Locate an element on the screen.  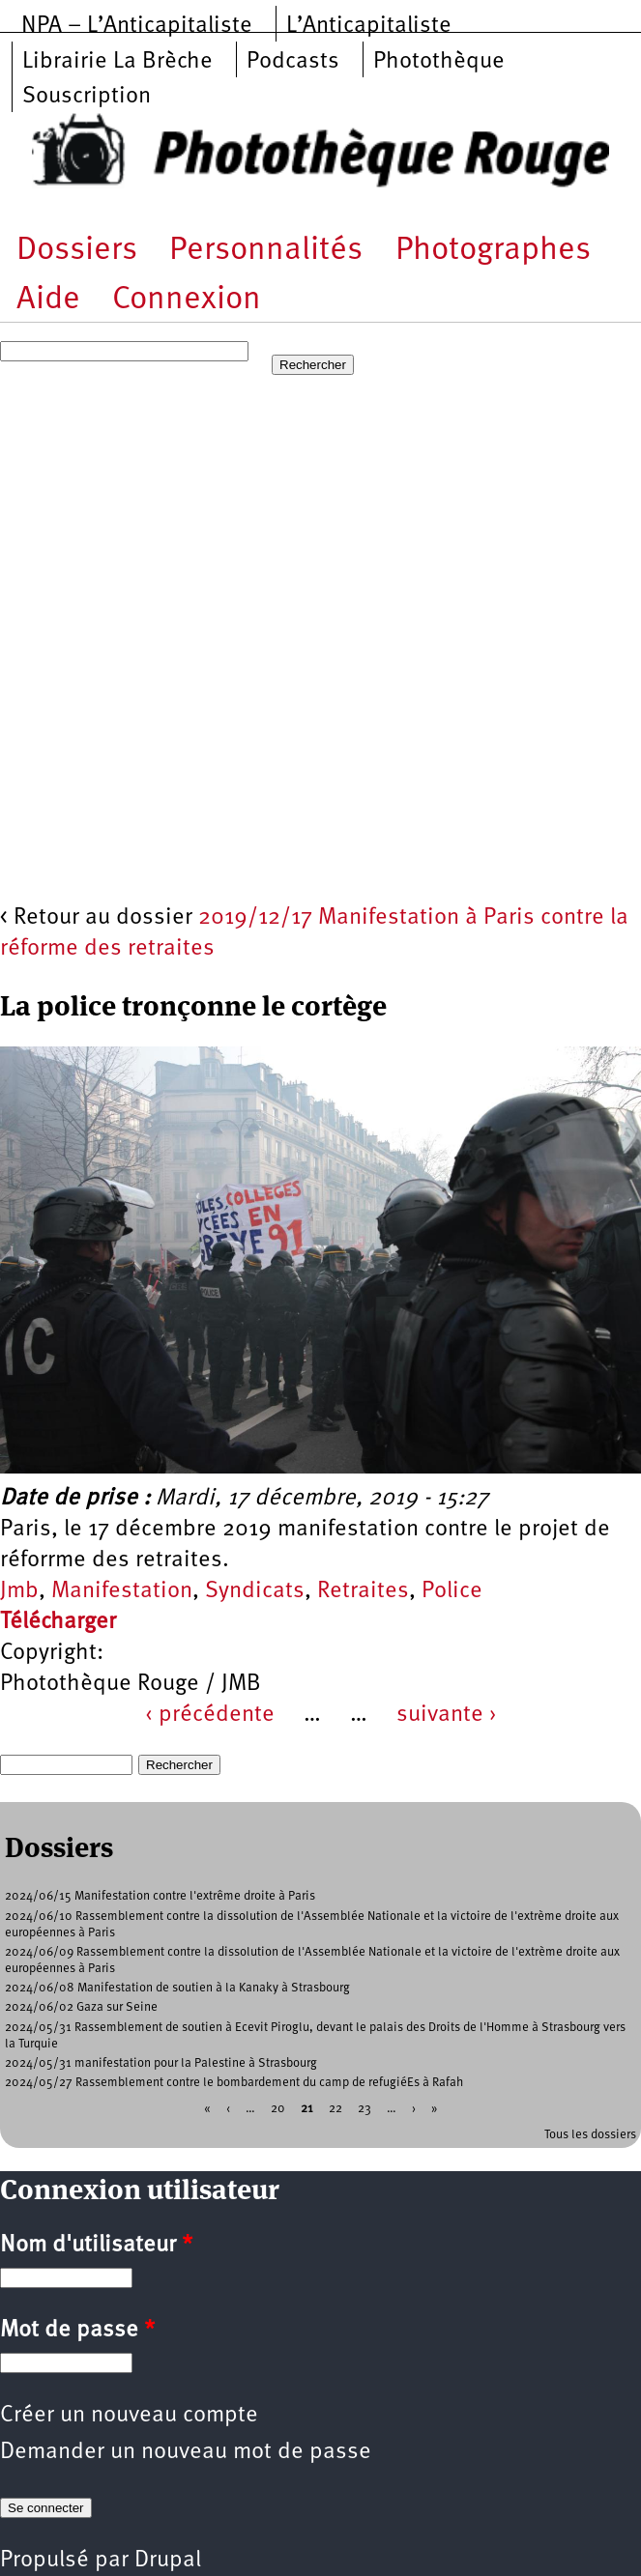
NPA – L’Anticapitaliste is located at coordinates (136, 26).